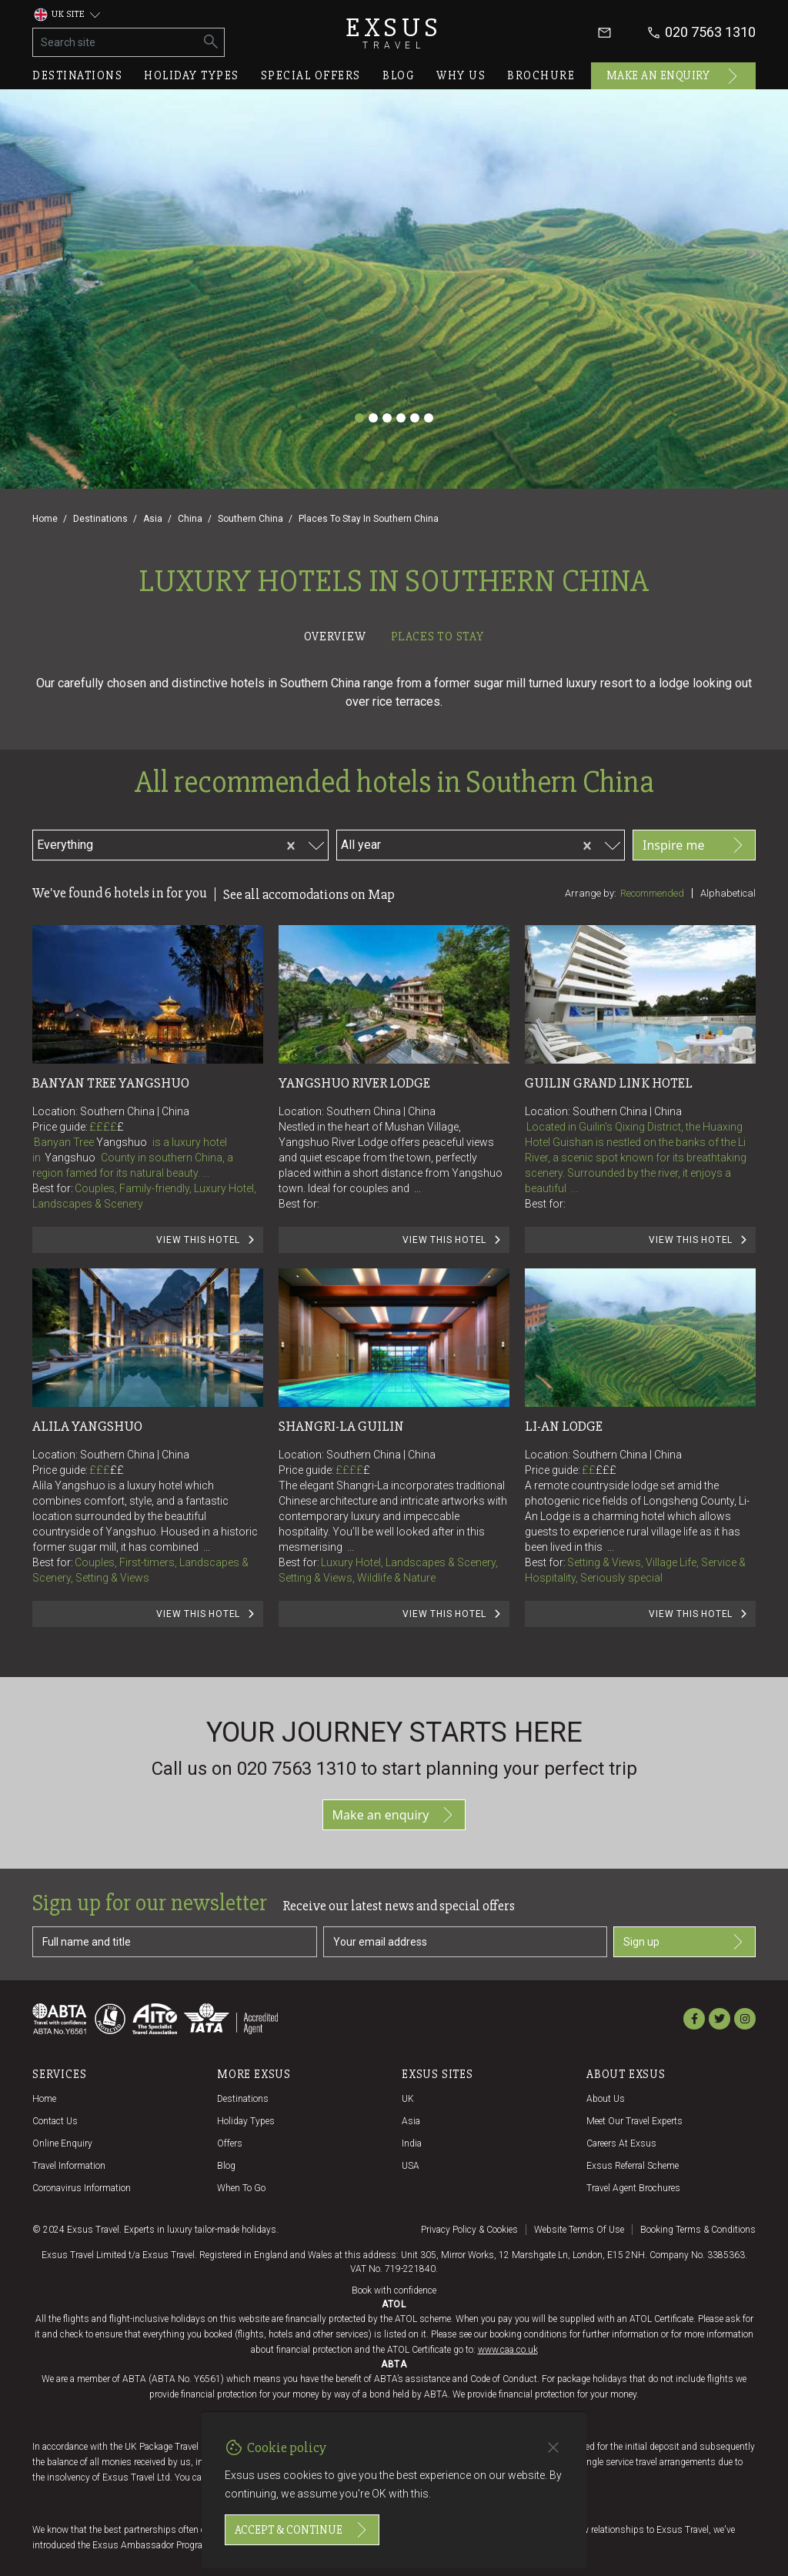 Image resolution: width=788 pixels, height=2576 pixels. Describe the element at coordinates (106, 1470) in the screenshot. I see `£££` at that location.